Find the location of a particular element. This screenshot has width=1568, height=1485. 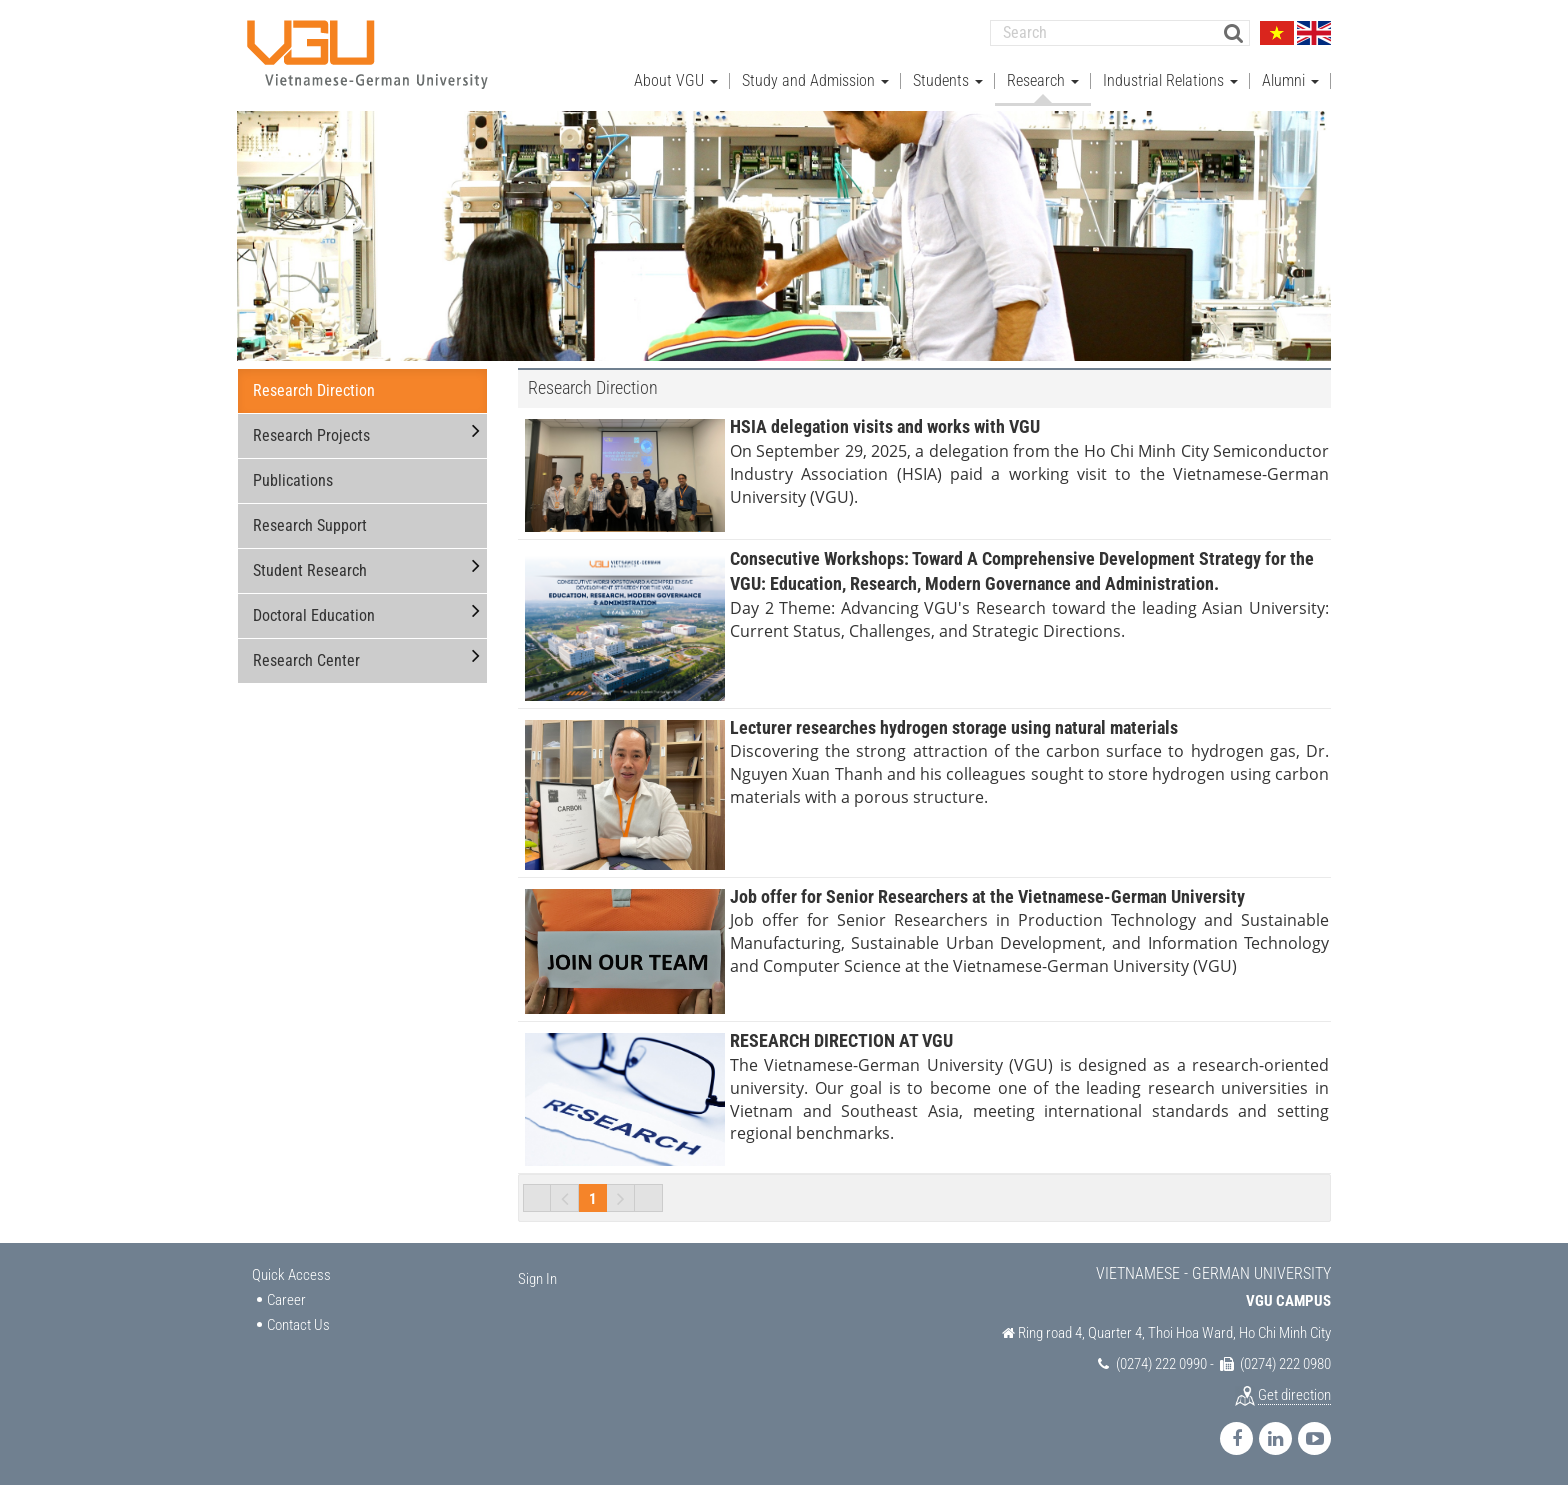

Last is located at coordinates (649, 1198).